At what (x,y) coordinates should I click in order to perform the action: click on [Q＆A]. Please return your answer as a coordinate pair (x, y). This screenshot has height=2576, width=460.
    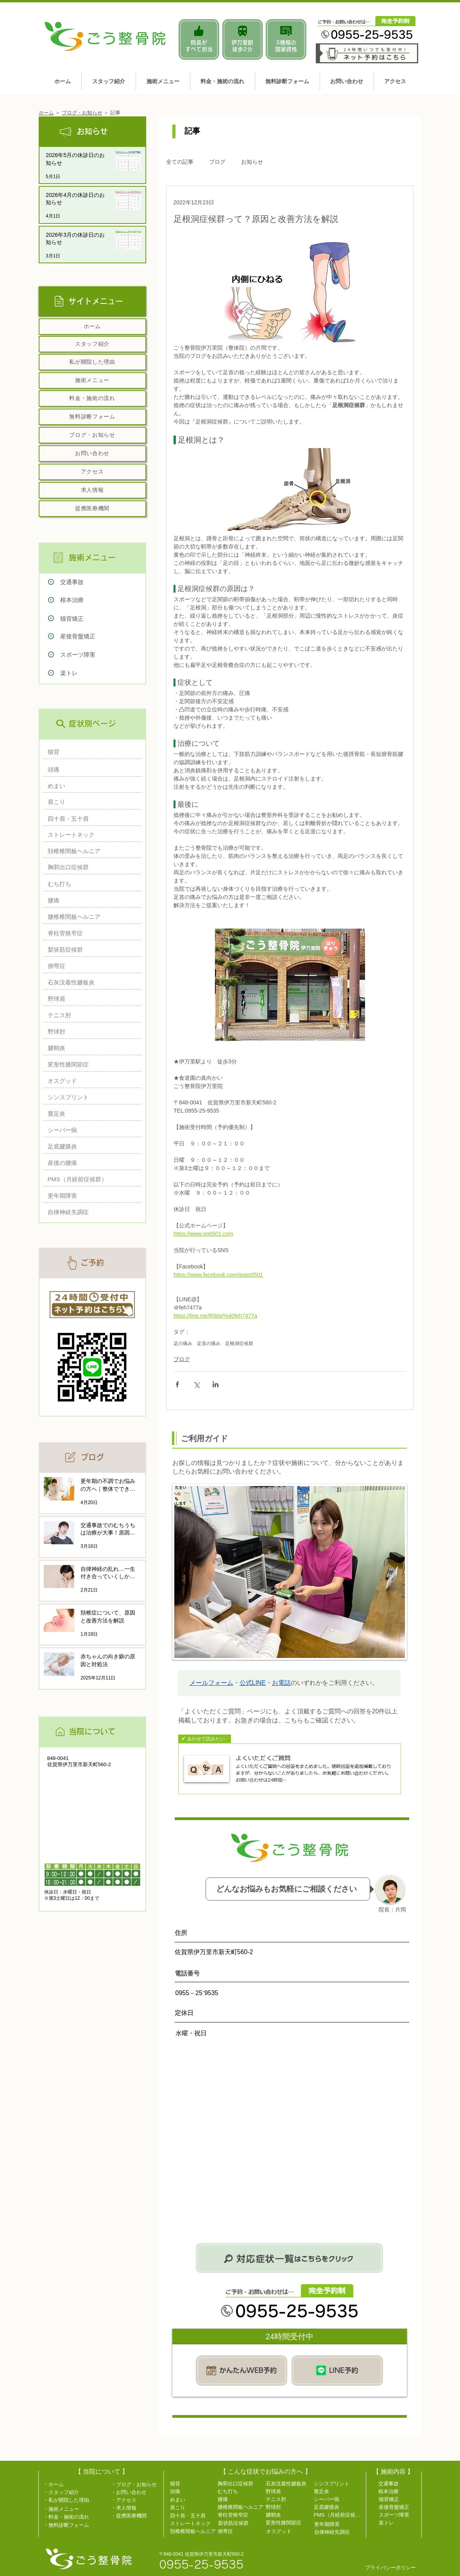
    Looking at the image, I should click on (289, 1768).